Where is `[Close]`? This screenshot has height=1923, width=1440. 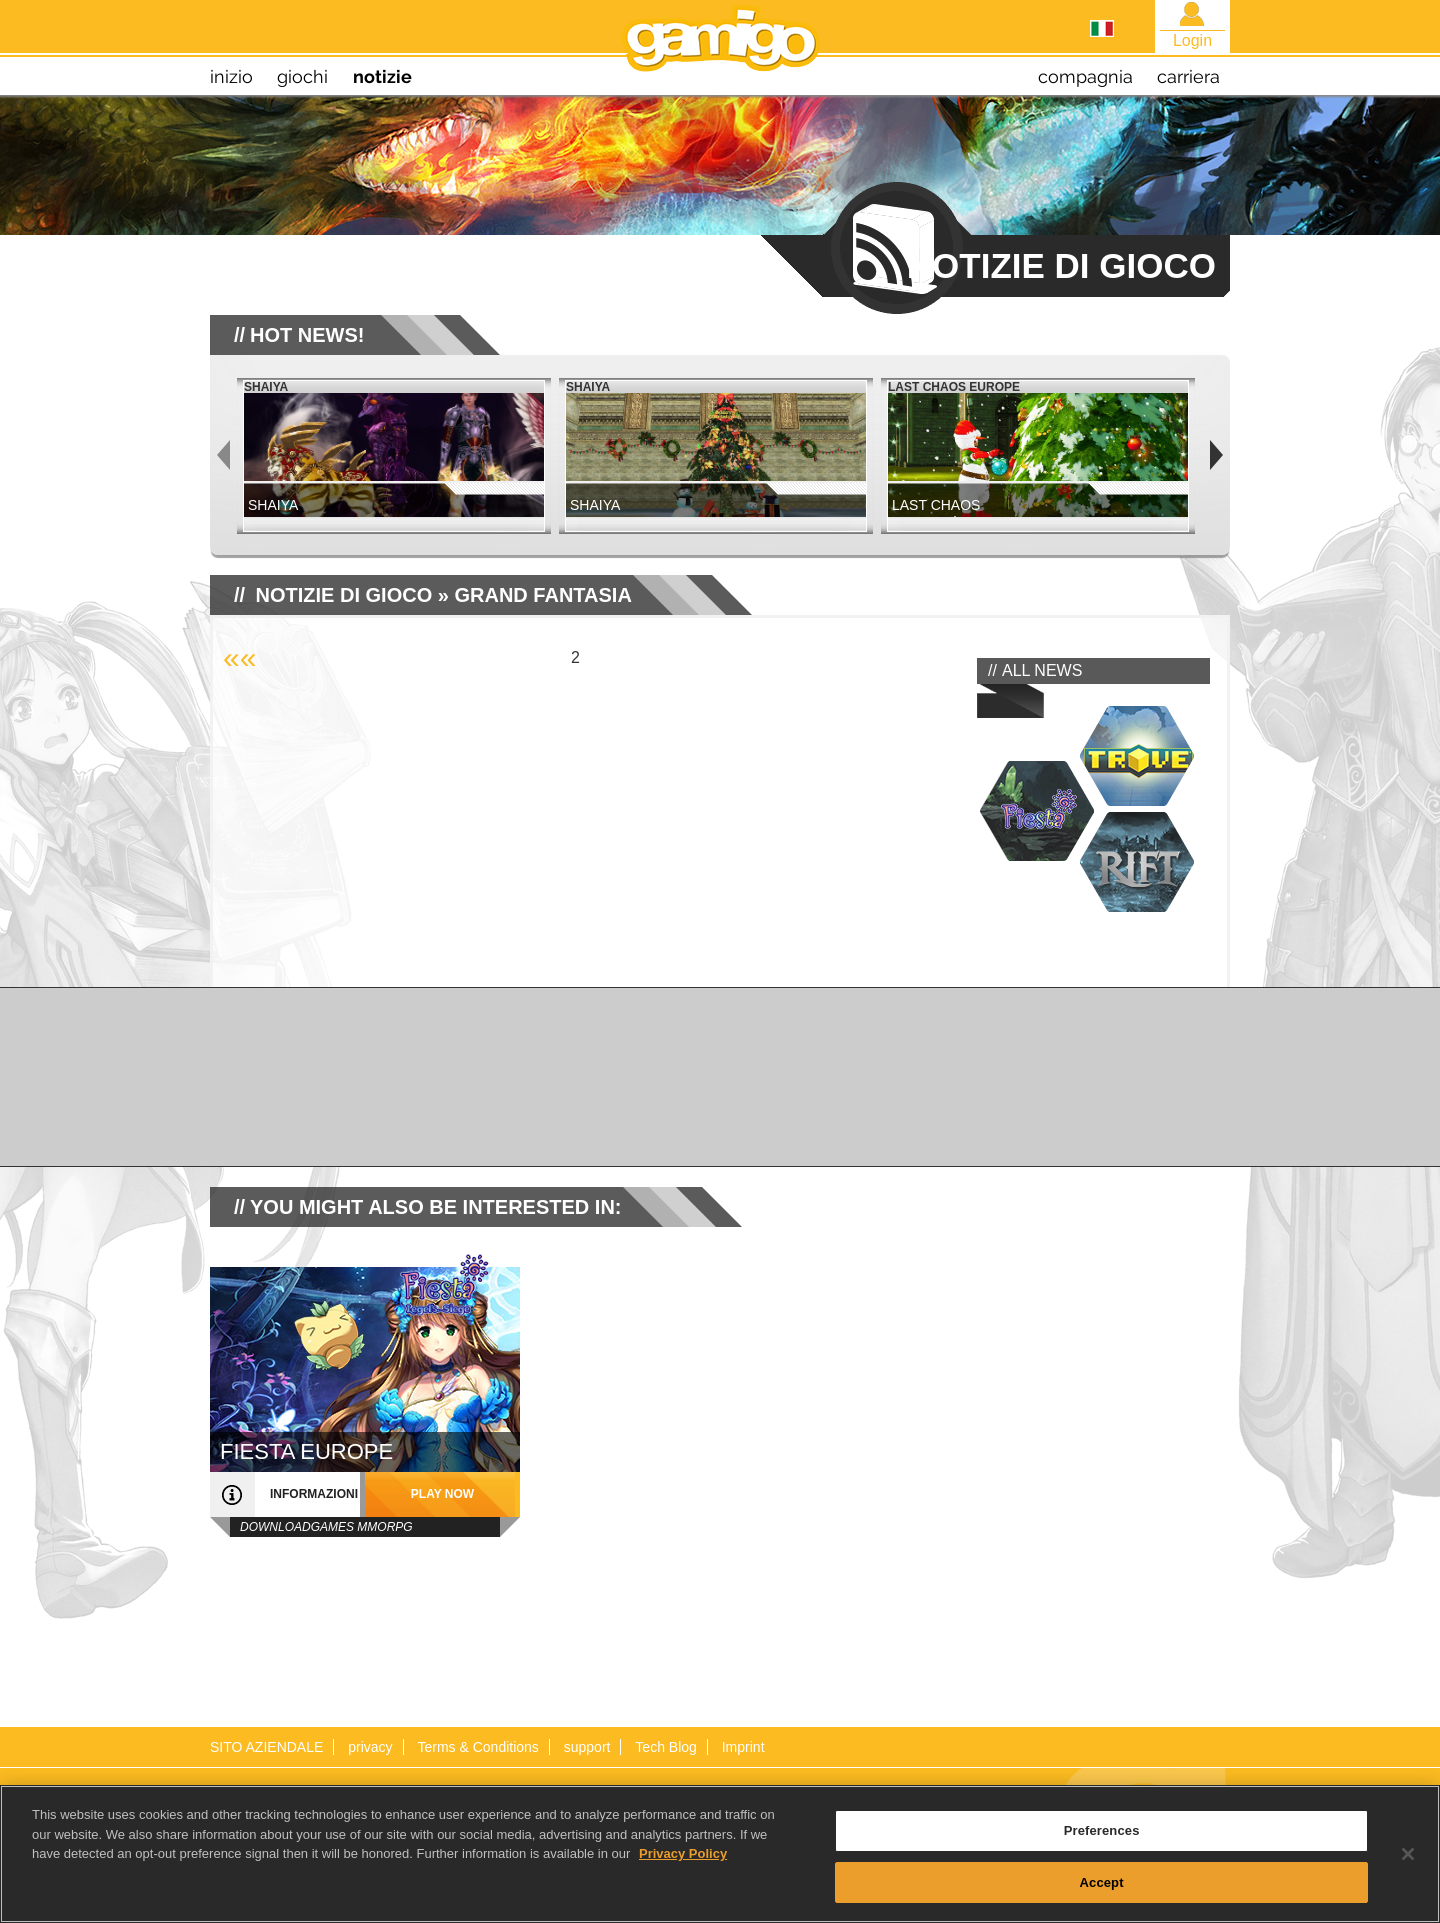
[Close] is located at coordinates (1408, 1869).